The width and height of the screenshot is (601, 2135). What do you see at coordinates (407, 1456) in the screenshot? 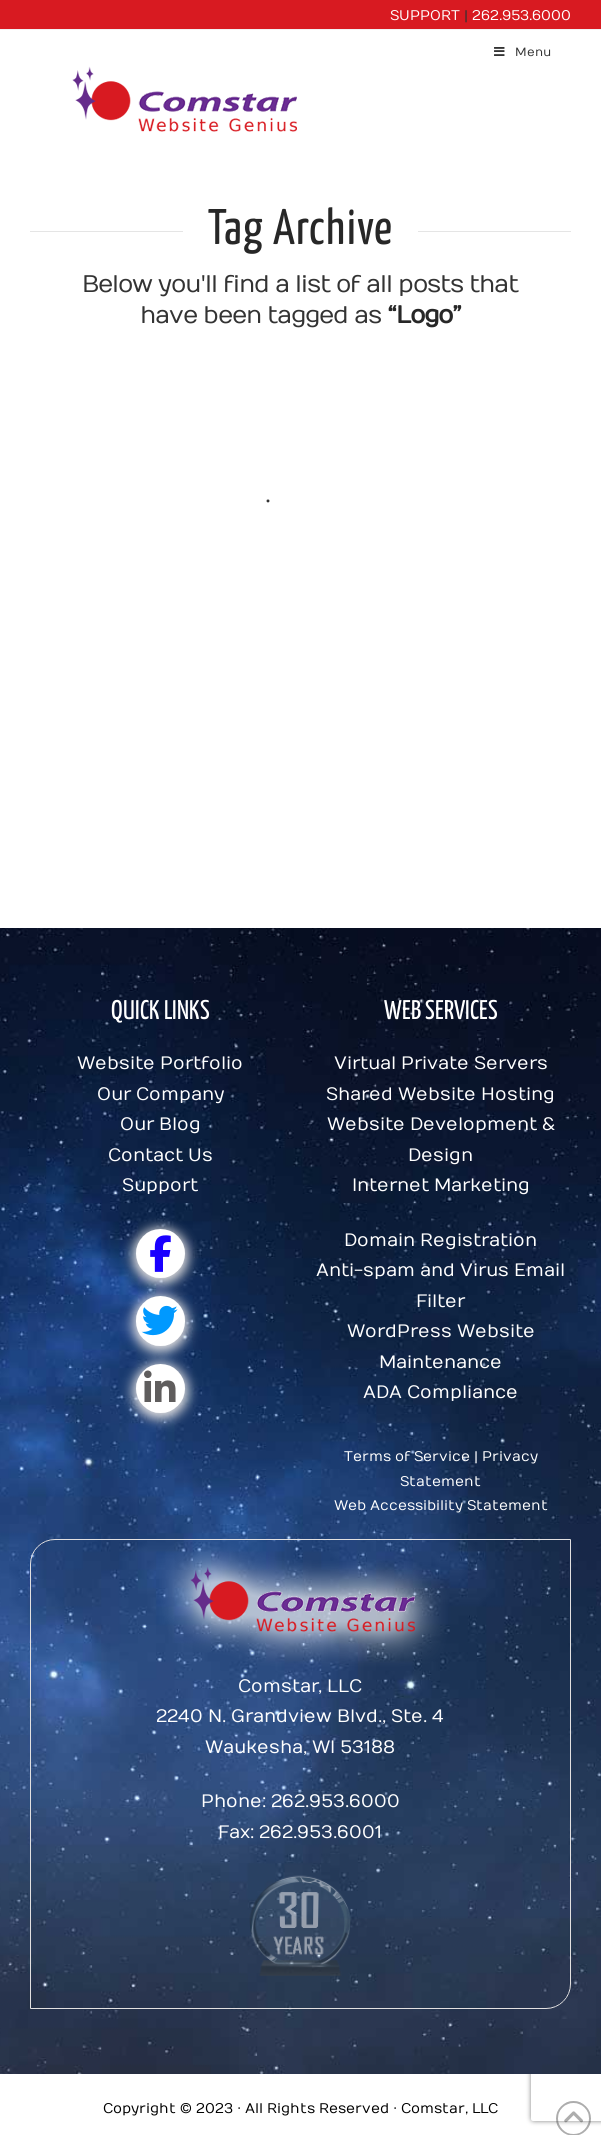
I see `Terms of Service` at bounding box center [407, 1456].